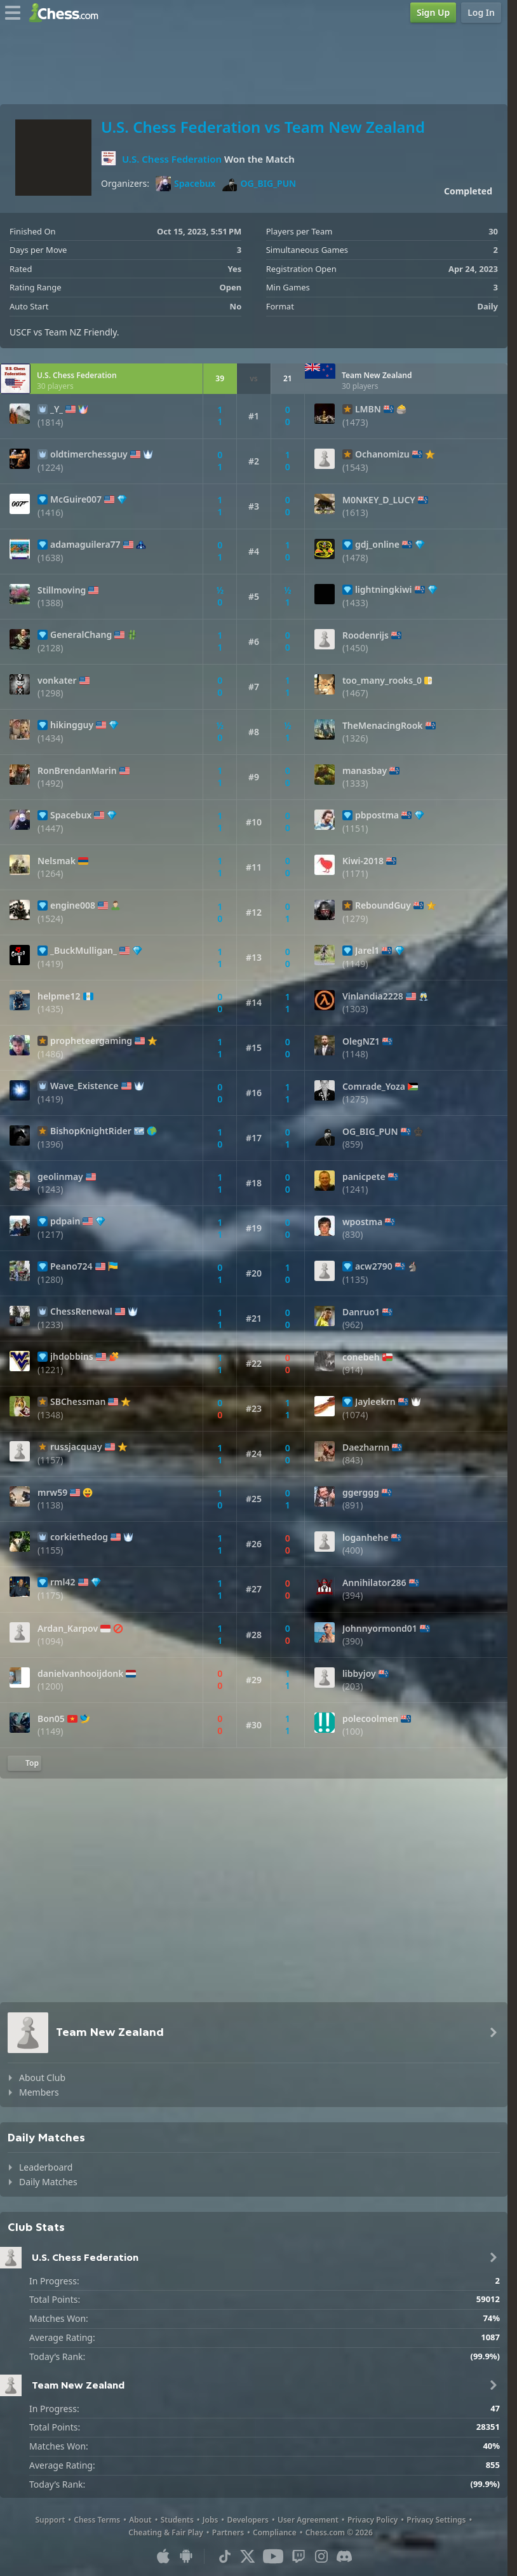 Image resolution: width=517 pixels, height=2576 pixels. Describe the element at coordinates (372, 2519) in the screenshot. I see `Privacy Policy` at that location.